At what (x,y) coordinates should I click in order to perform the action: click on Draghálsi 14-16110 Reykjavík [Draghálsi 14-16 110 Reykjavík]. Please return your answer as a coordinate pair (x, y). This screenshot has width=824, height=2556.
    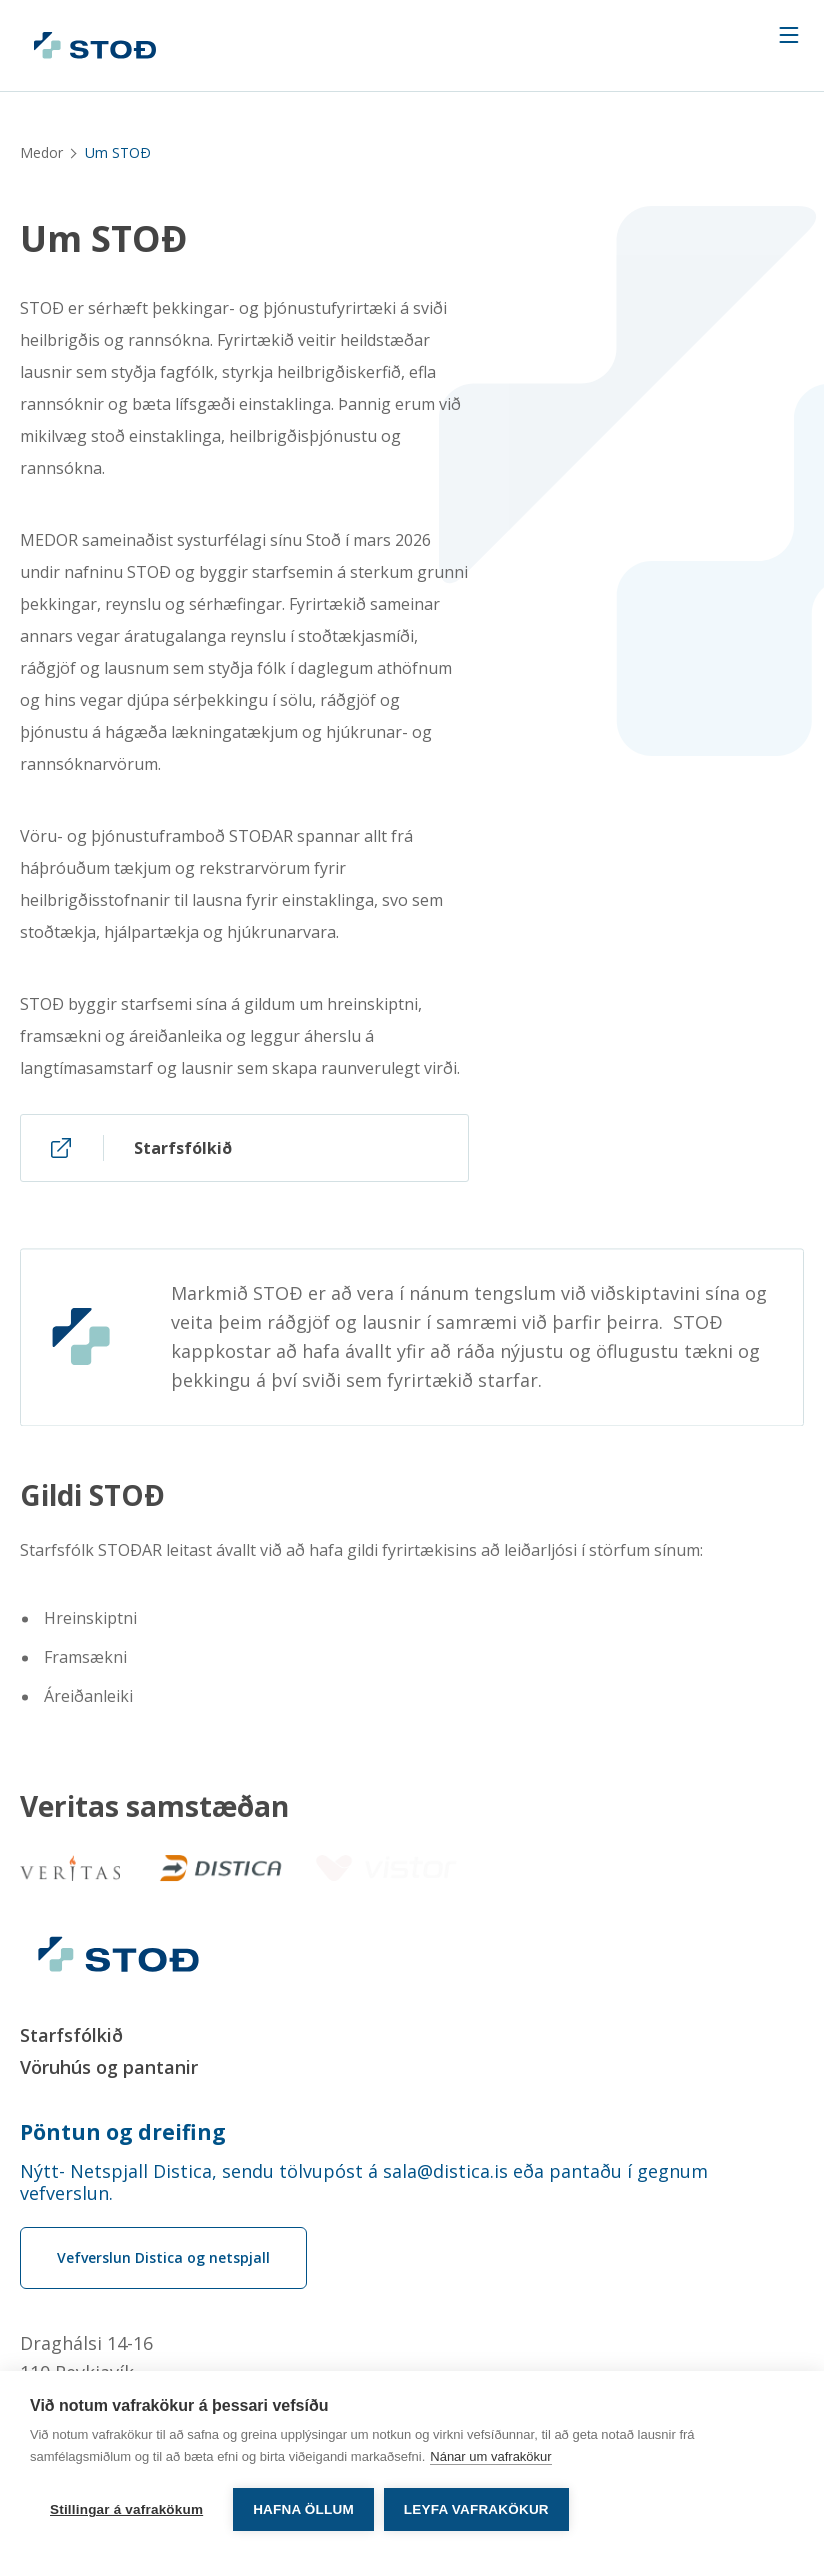
    Looking at the image, I should click on (86, 2357).